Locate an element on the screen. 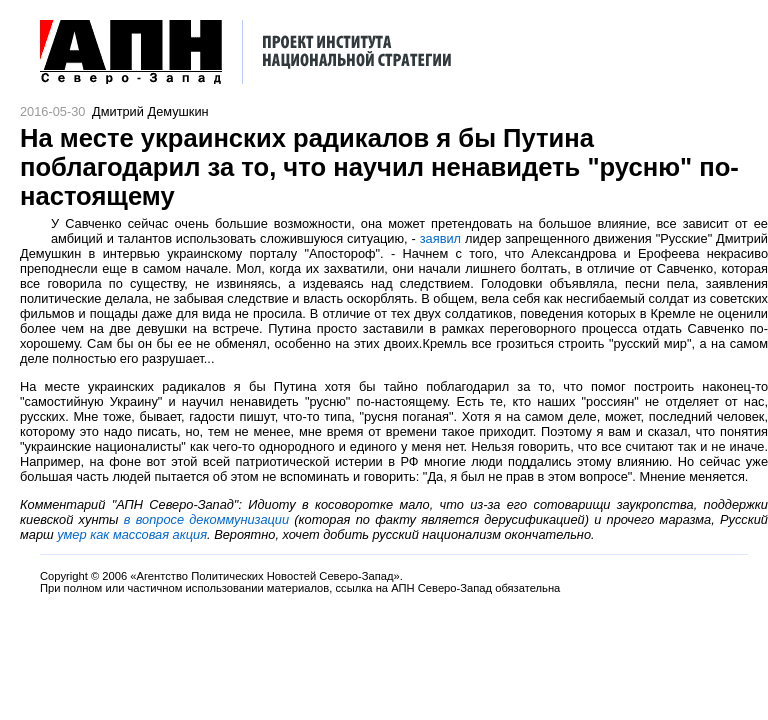  умер как массовая акция is located at coordinates (132, 534).